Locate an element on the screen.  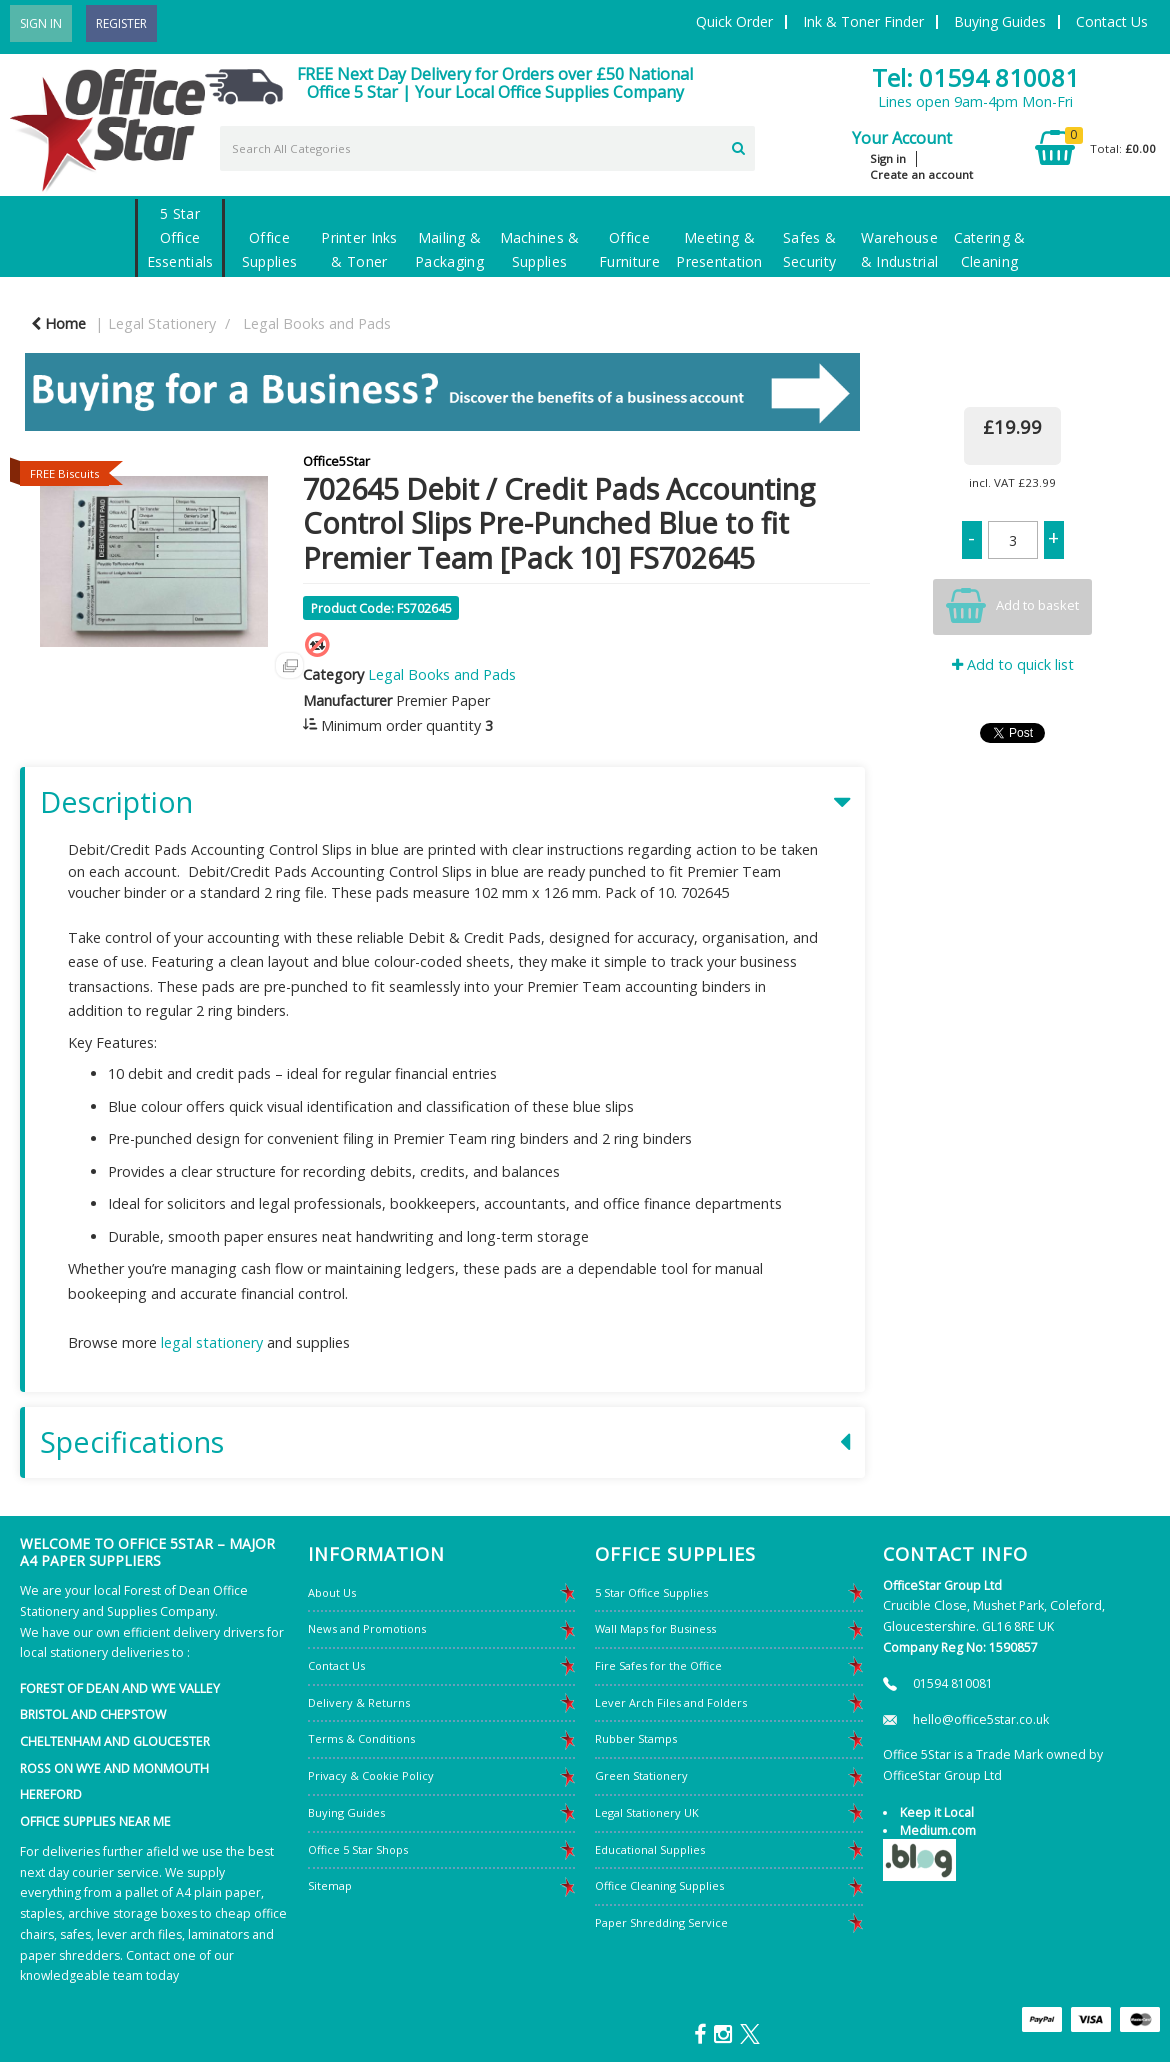
Machines & Supplies is located at coordinates (540, 249).